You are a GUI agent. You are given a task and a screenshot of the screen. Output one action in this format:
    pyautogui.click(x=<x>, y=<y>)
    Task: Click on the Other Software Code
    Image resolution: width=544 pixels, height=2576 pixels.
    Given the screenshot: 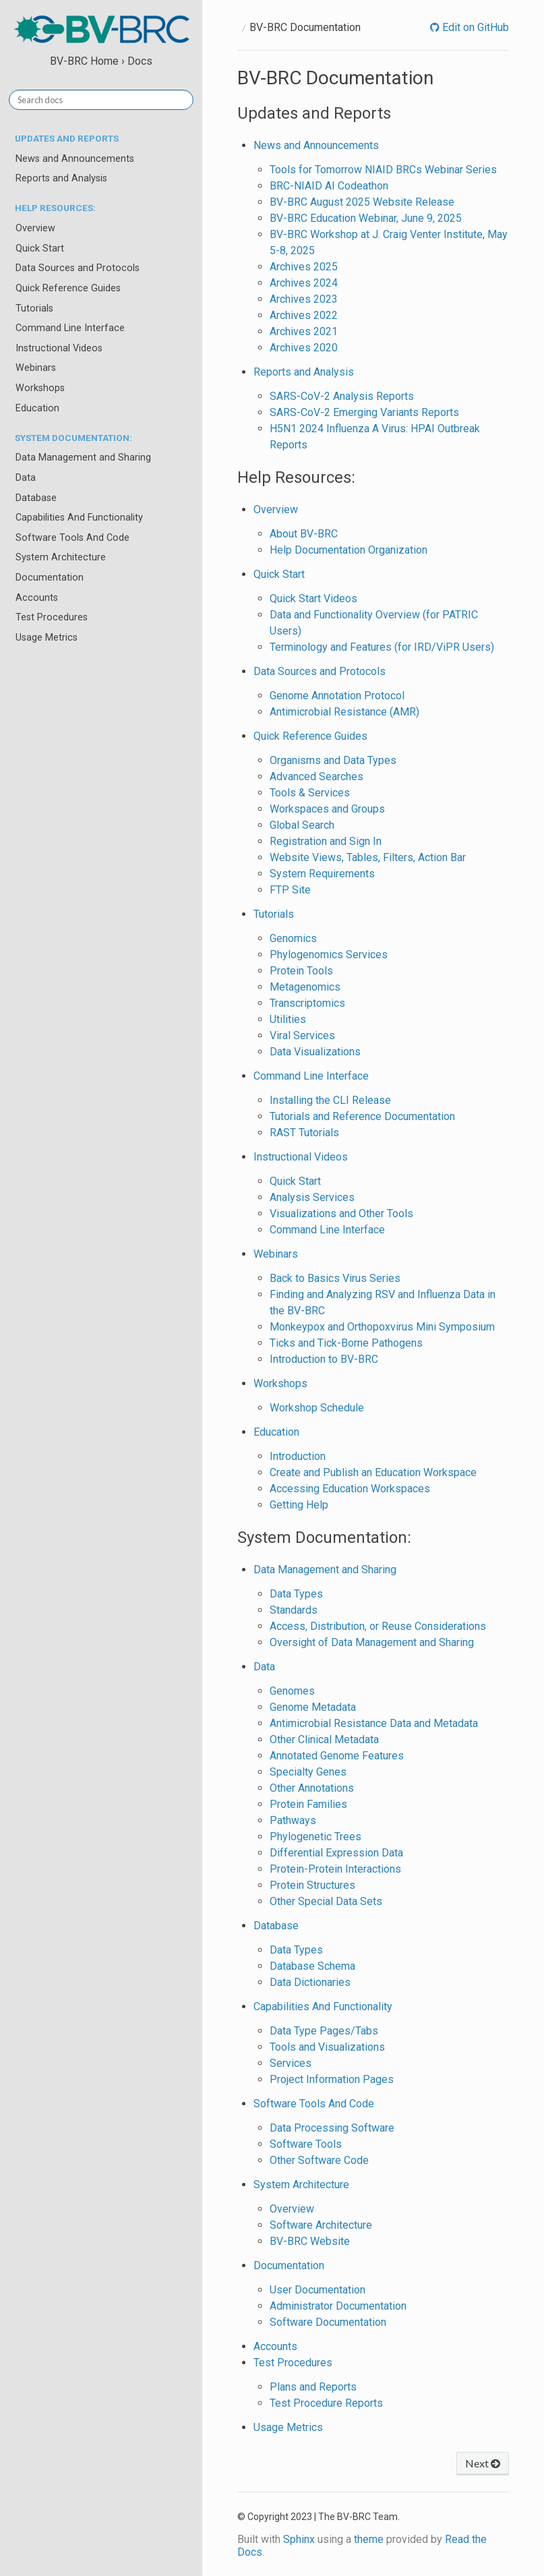 What is the action you would take?
    pyautogui.click(x=319, y=2160)
    